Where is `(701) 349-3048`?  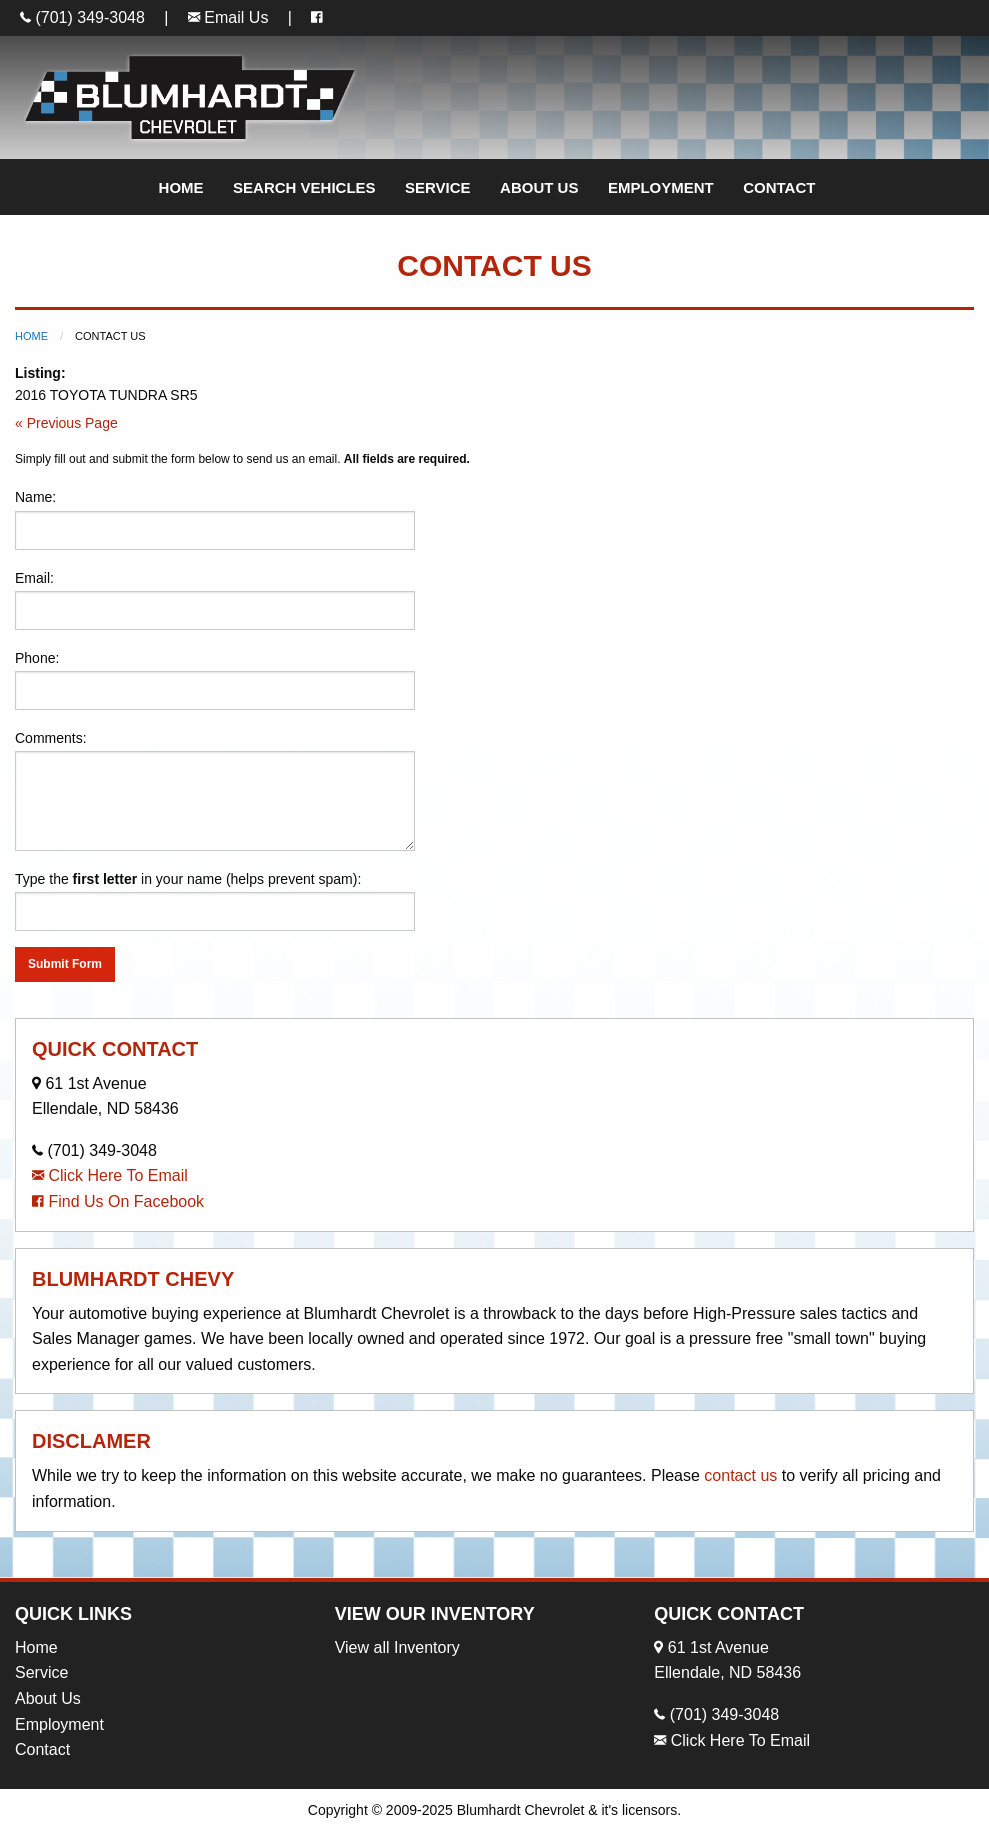 (701) 349-3048 is located at coordinates (82, 17).